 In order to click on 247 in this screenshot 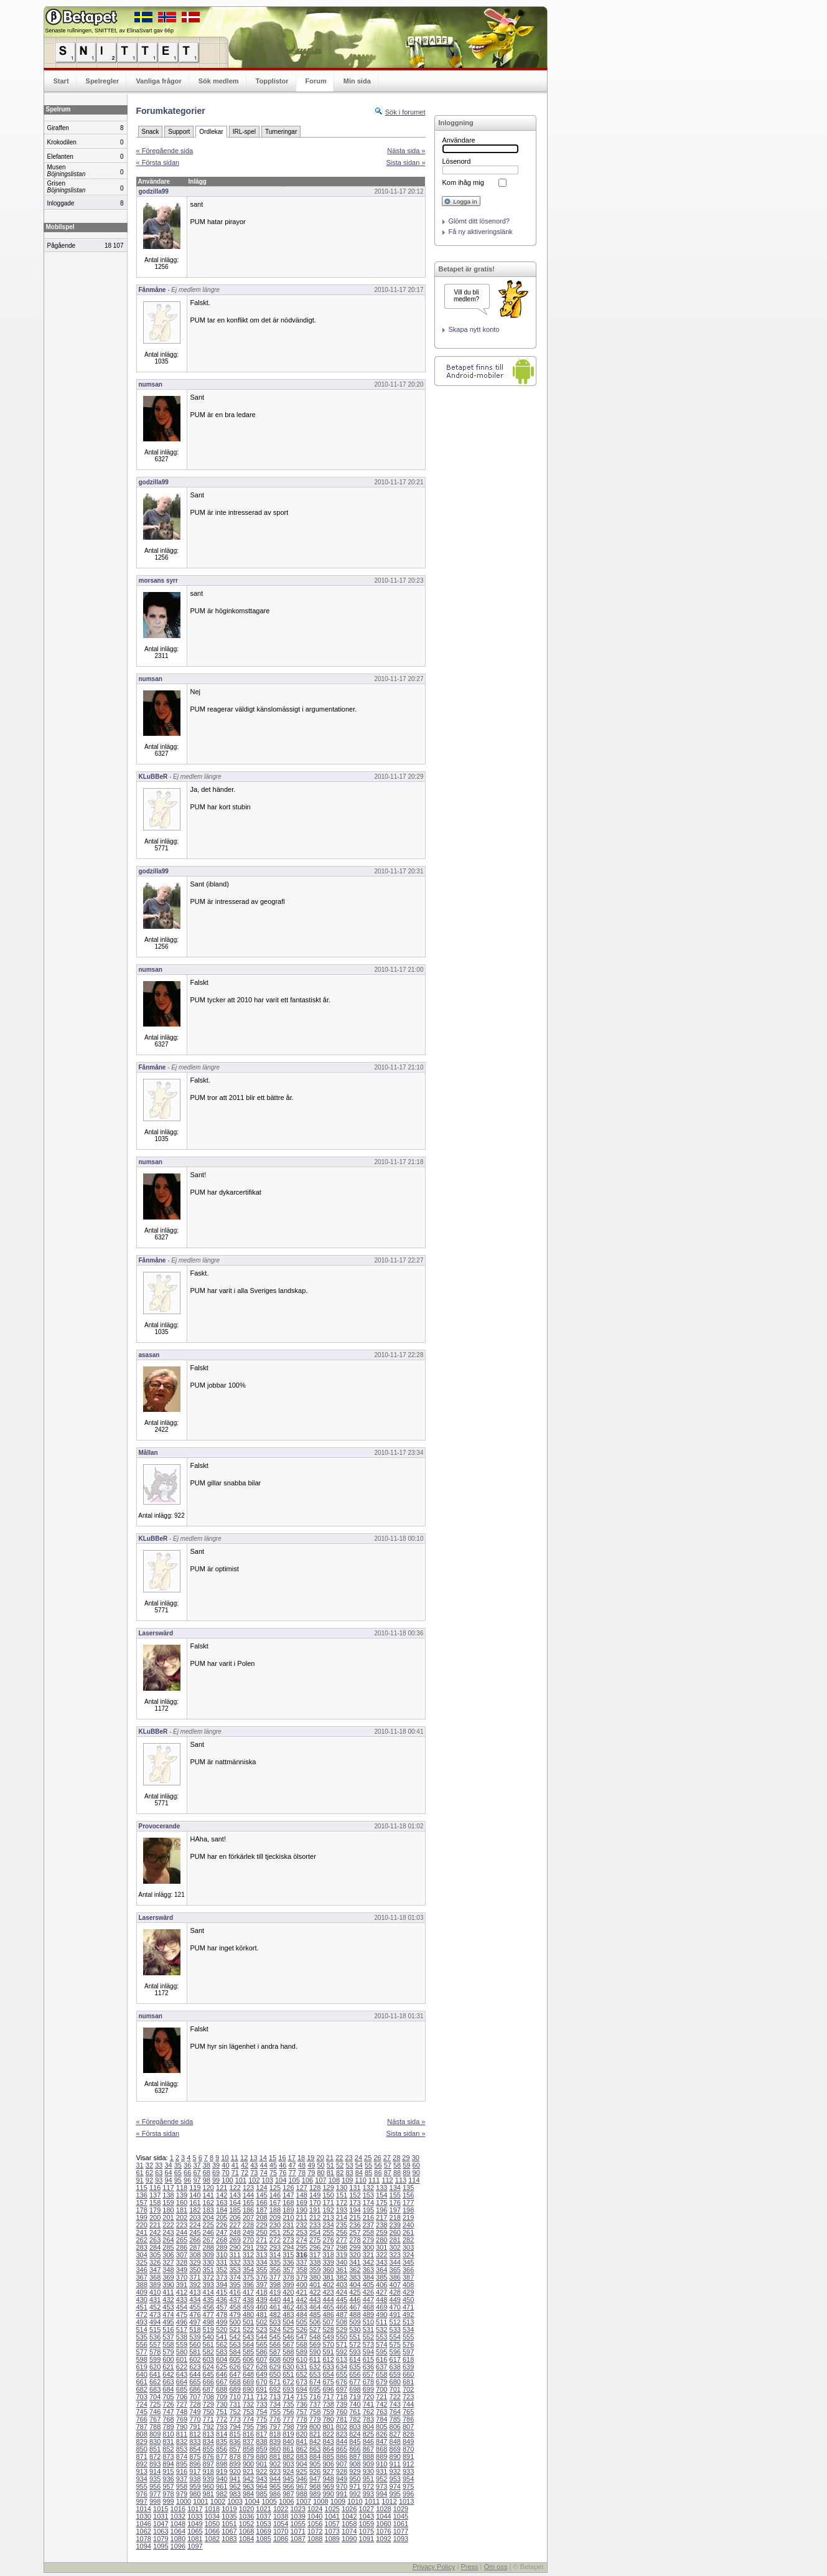, I will do `click(221, 2232)`.